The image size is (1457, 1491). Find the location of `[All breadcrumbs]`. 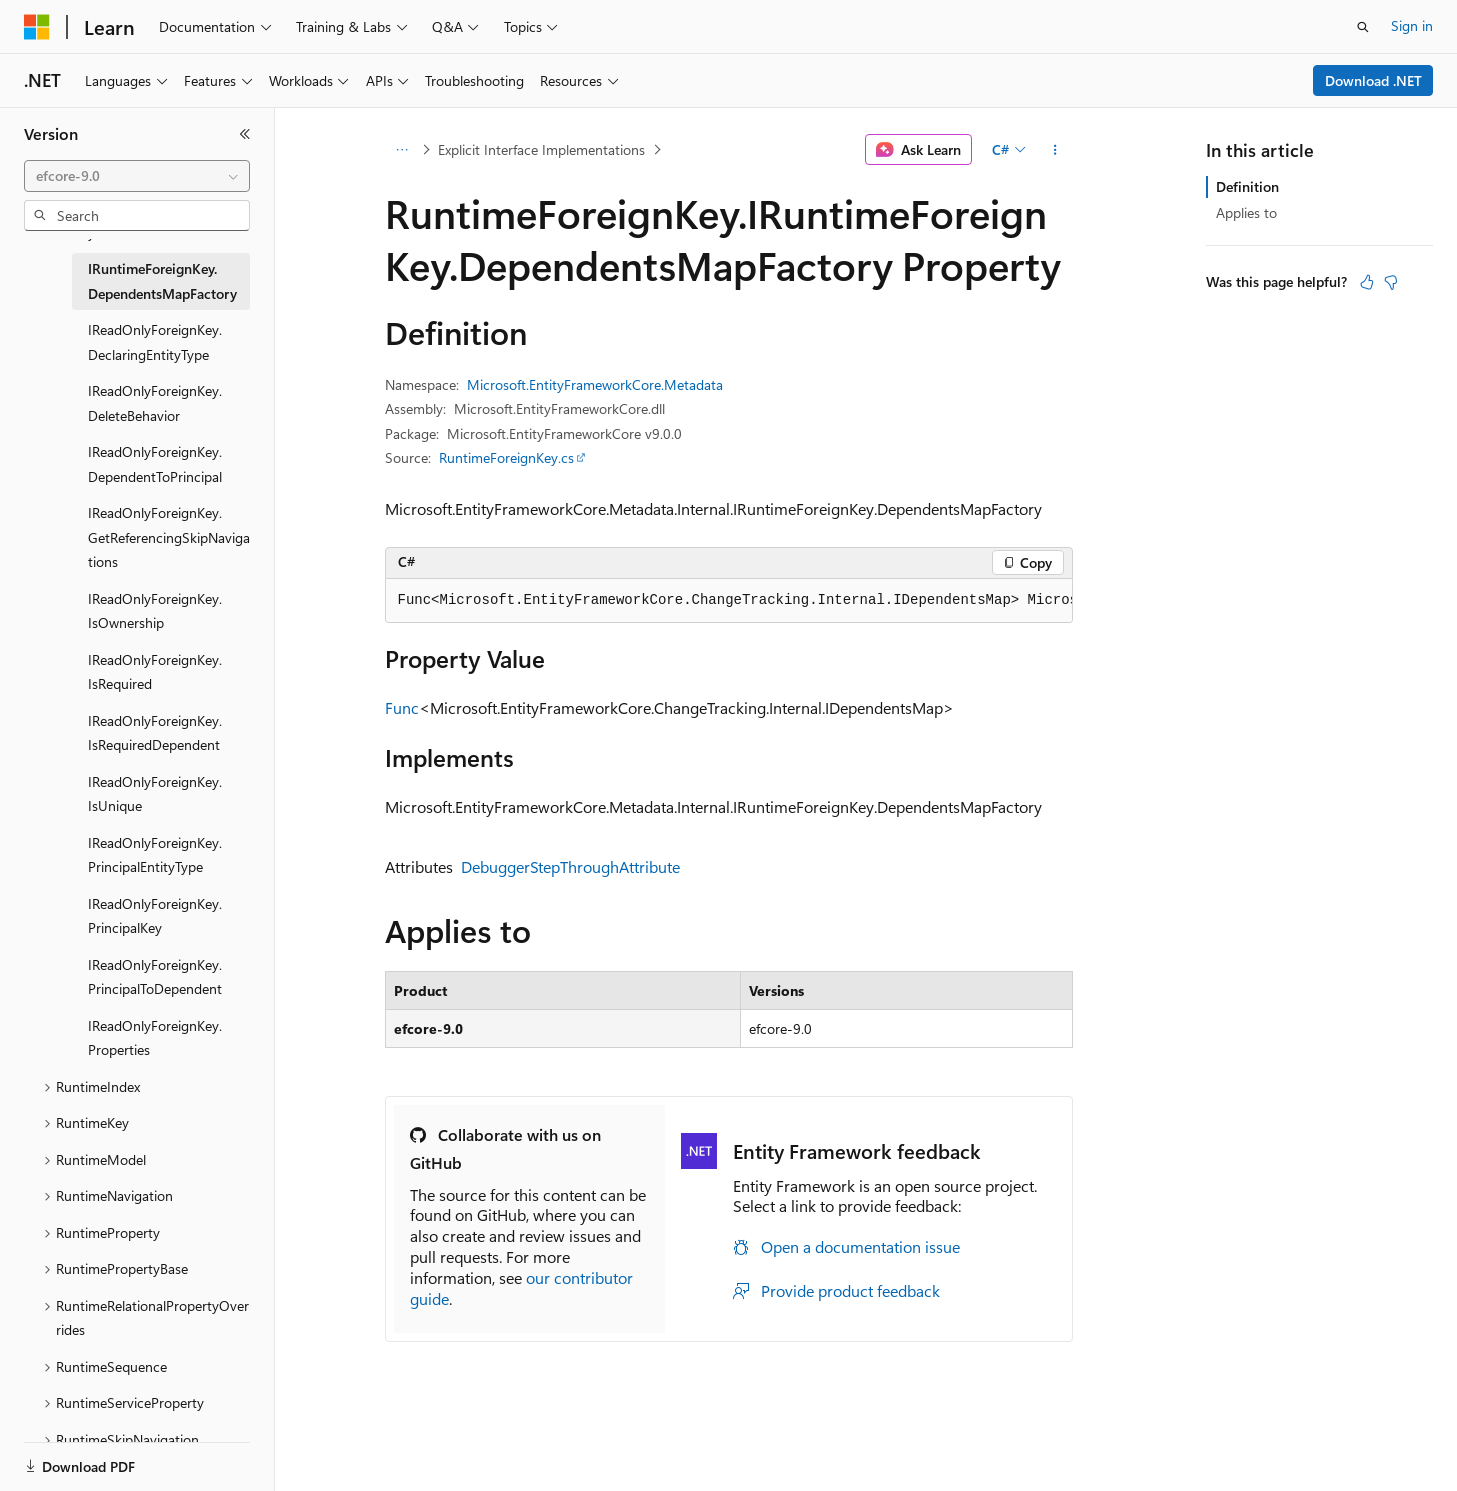

[All breadcrumbs] is located at coordinates (402, 150).